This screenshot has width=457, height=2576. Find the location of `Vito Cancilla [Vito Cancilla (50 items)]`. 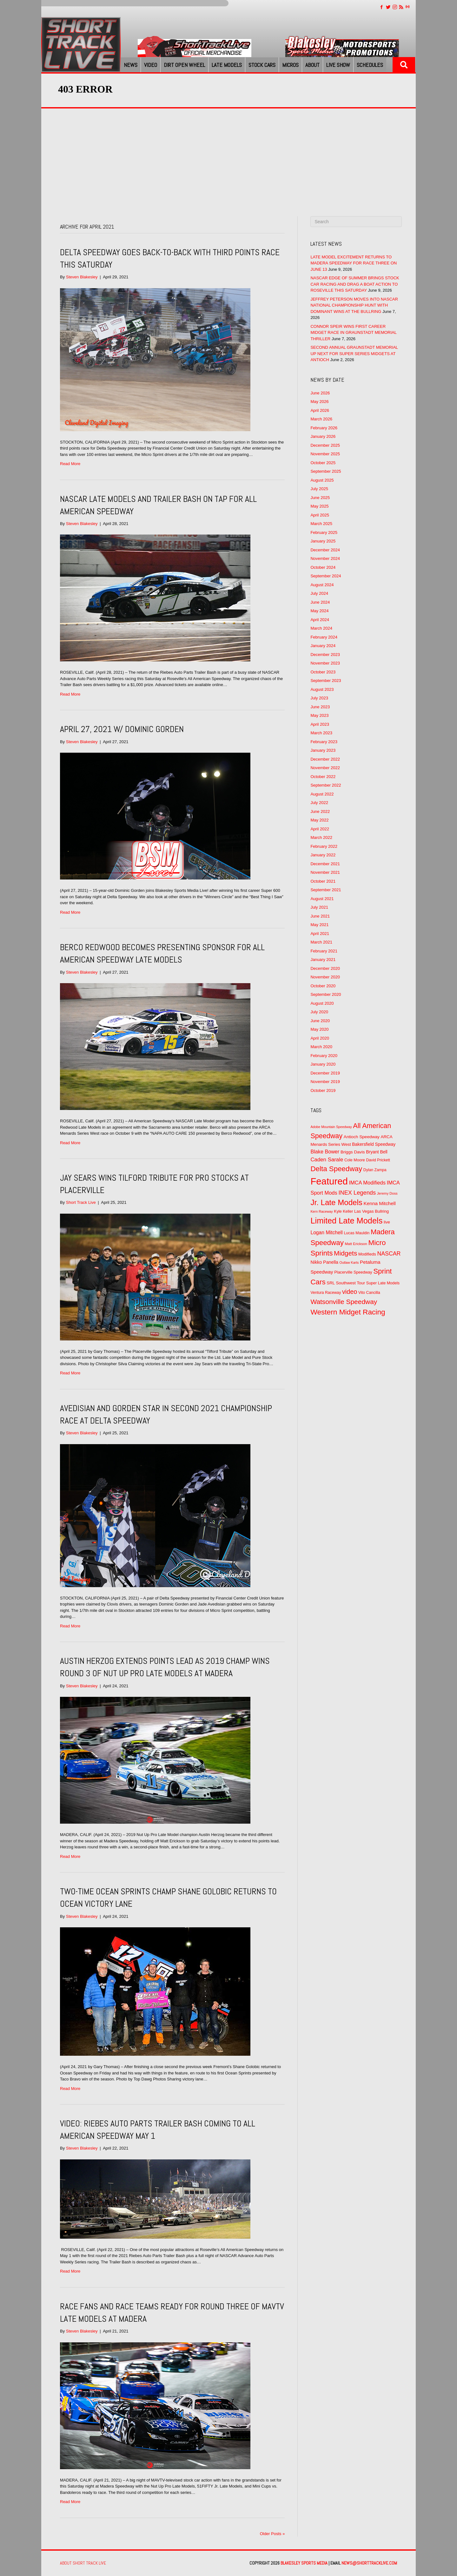

Vito Cancilla [Vito Cancilla (50 items)] is located at coordinates (369, 1292).